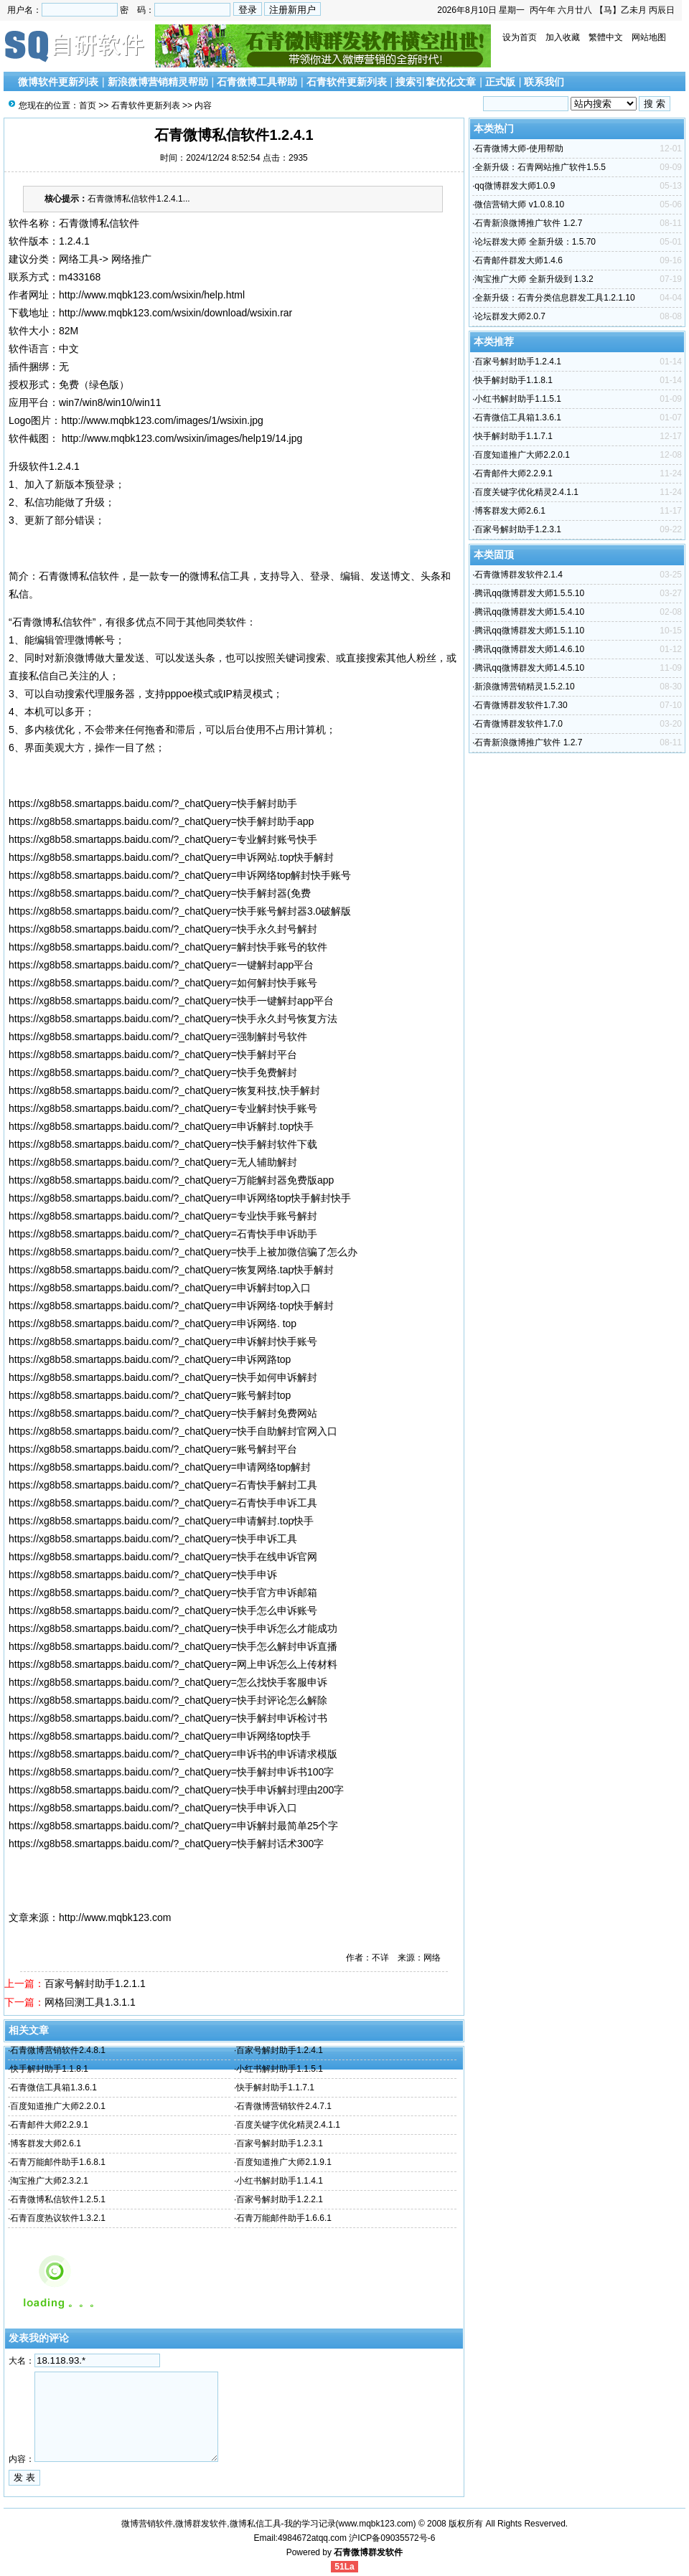  I want to click on https://xg8b58.smartapps.baidu.com/?_chatQuery=快手解封申诉检讨书, so click(168, 1718).